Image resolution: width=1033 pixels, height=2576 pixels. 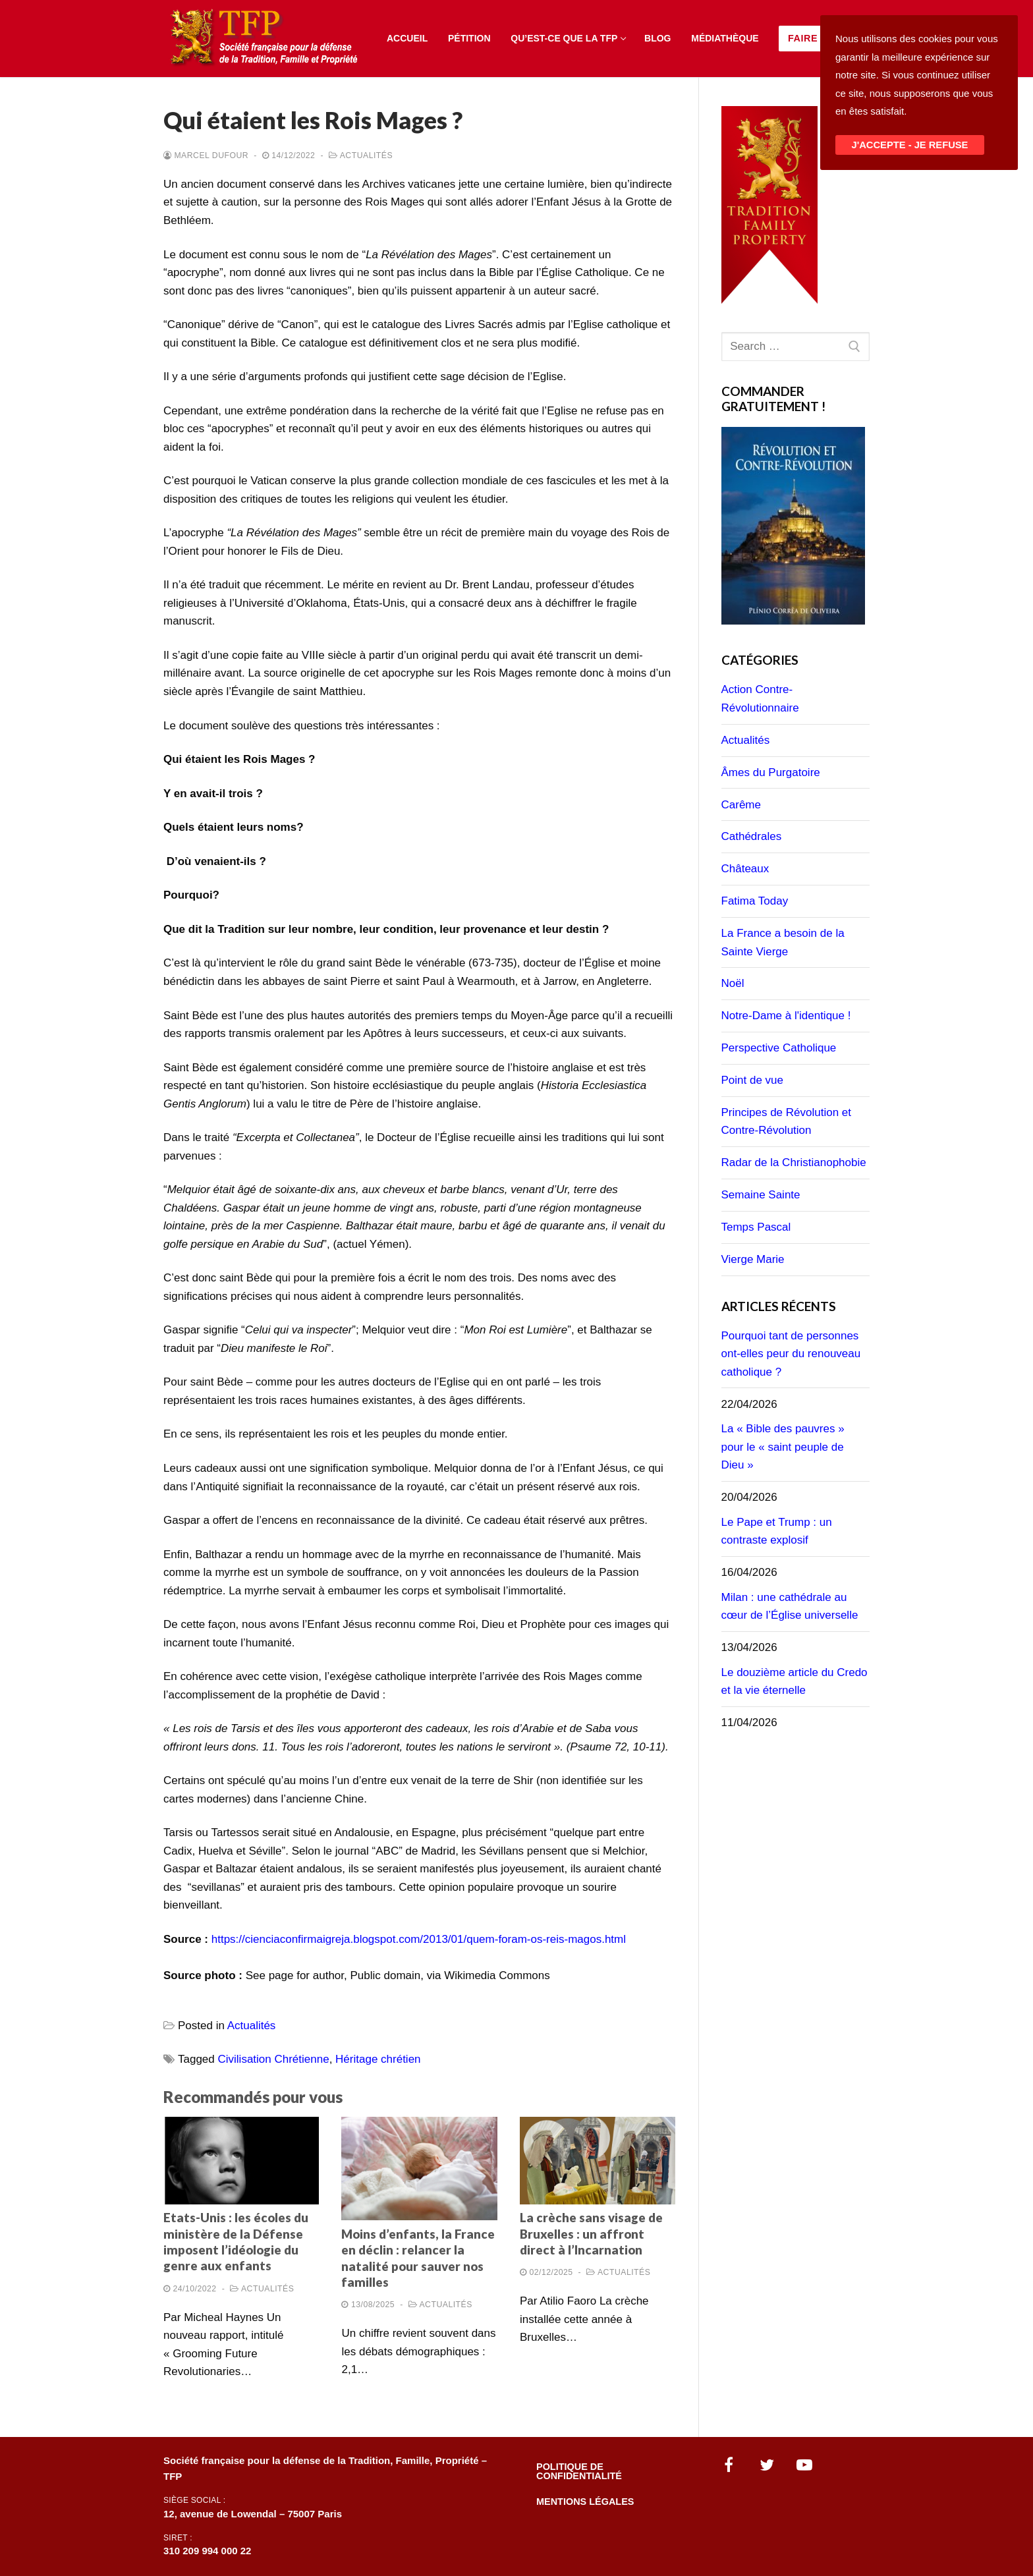 I want to click on La « Bible des pauvres » pour le « saint peuple de Dieu », so click(x=783, y=1446).